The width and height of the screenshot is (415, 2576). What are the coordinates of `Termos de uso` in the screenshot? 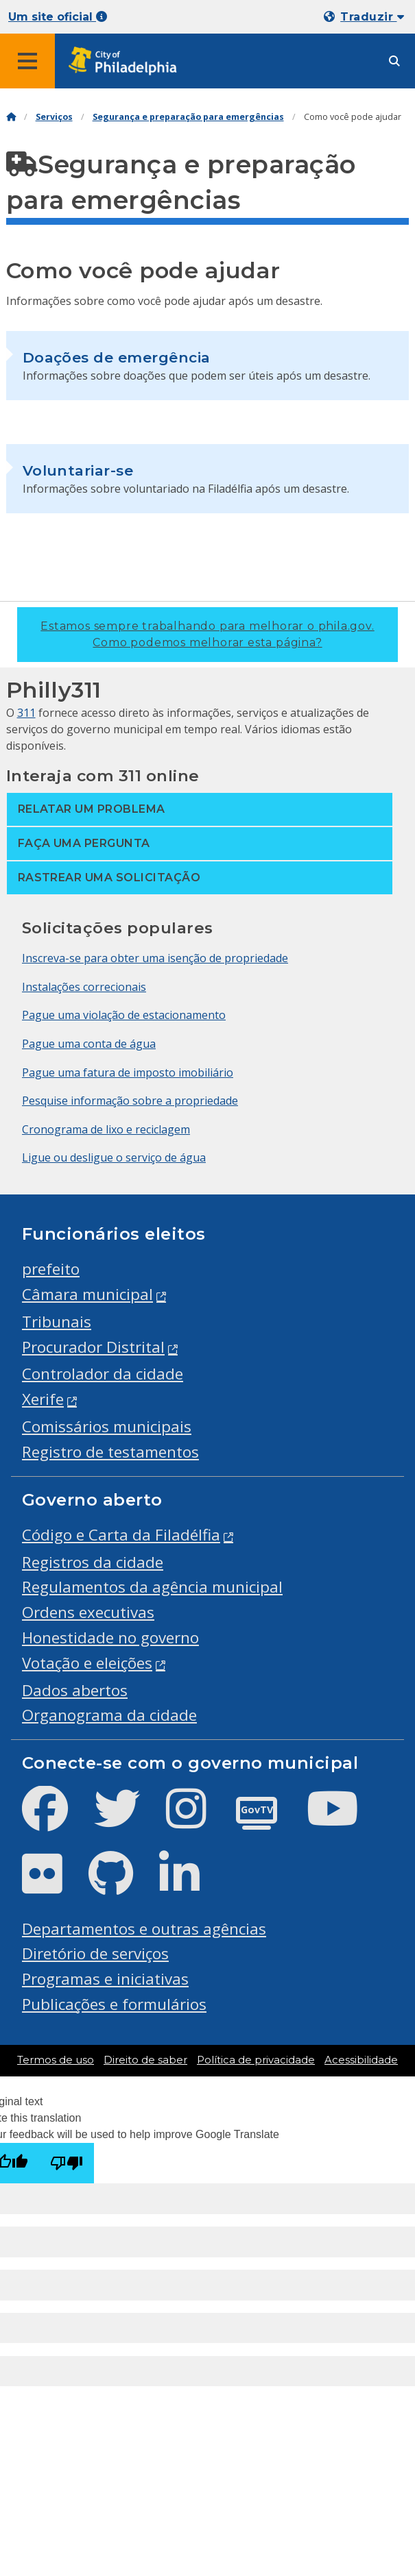 It's located at (55, 2060).